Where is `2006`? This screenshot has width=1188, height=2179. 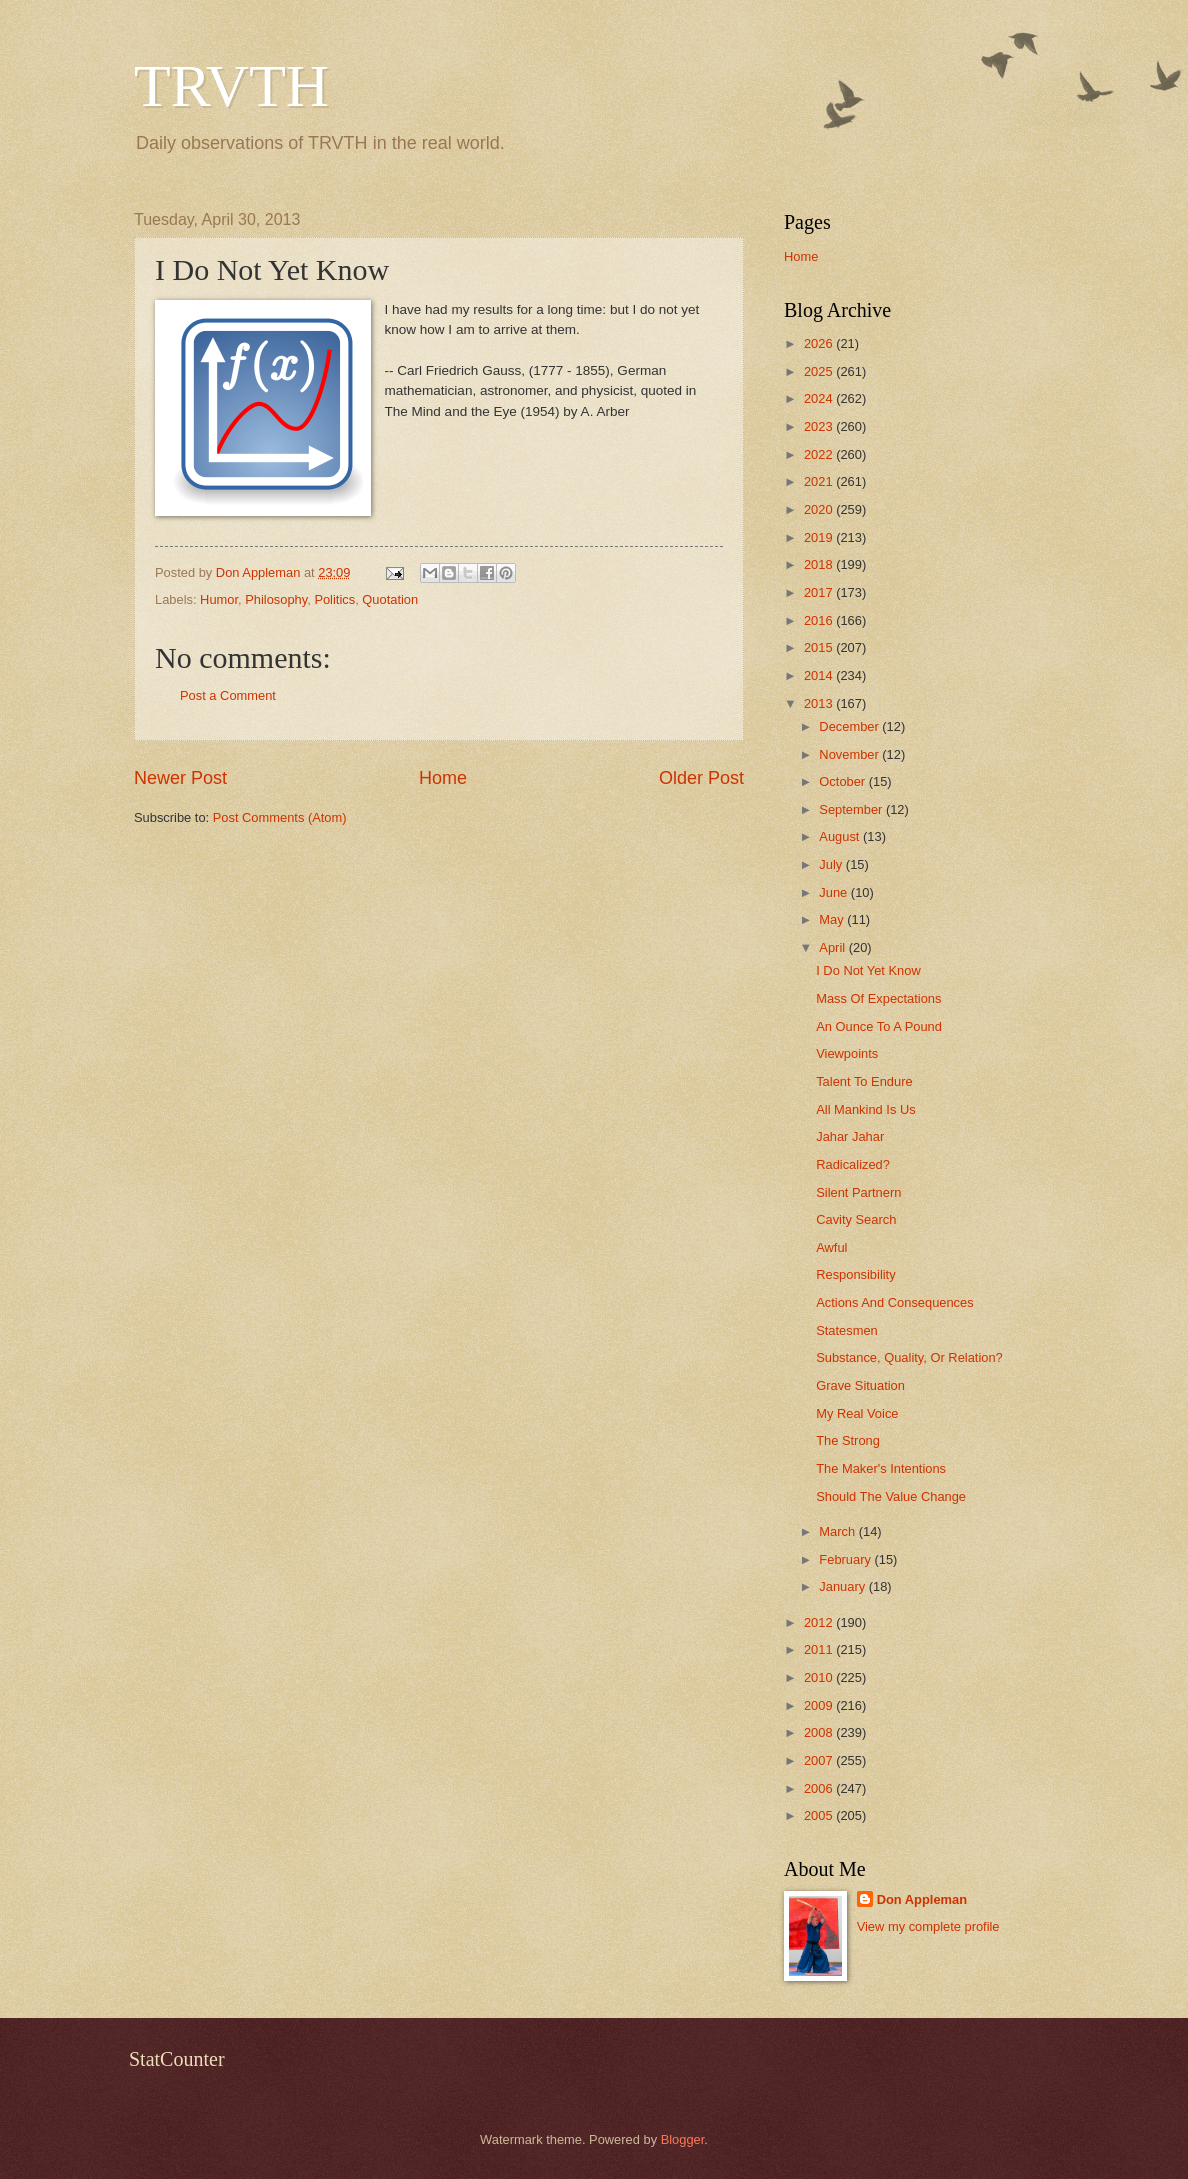 2006 is located at coordinates (820, 1788).